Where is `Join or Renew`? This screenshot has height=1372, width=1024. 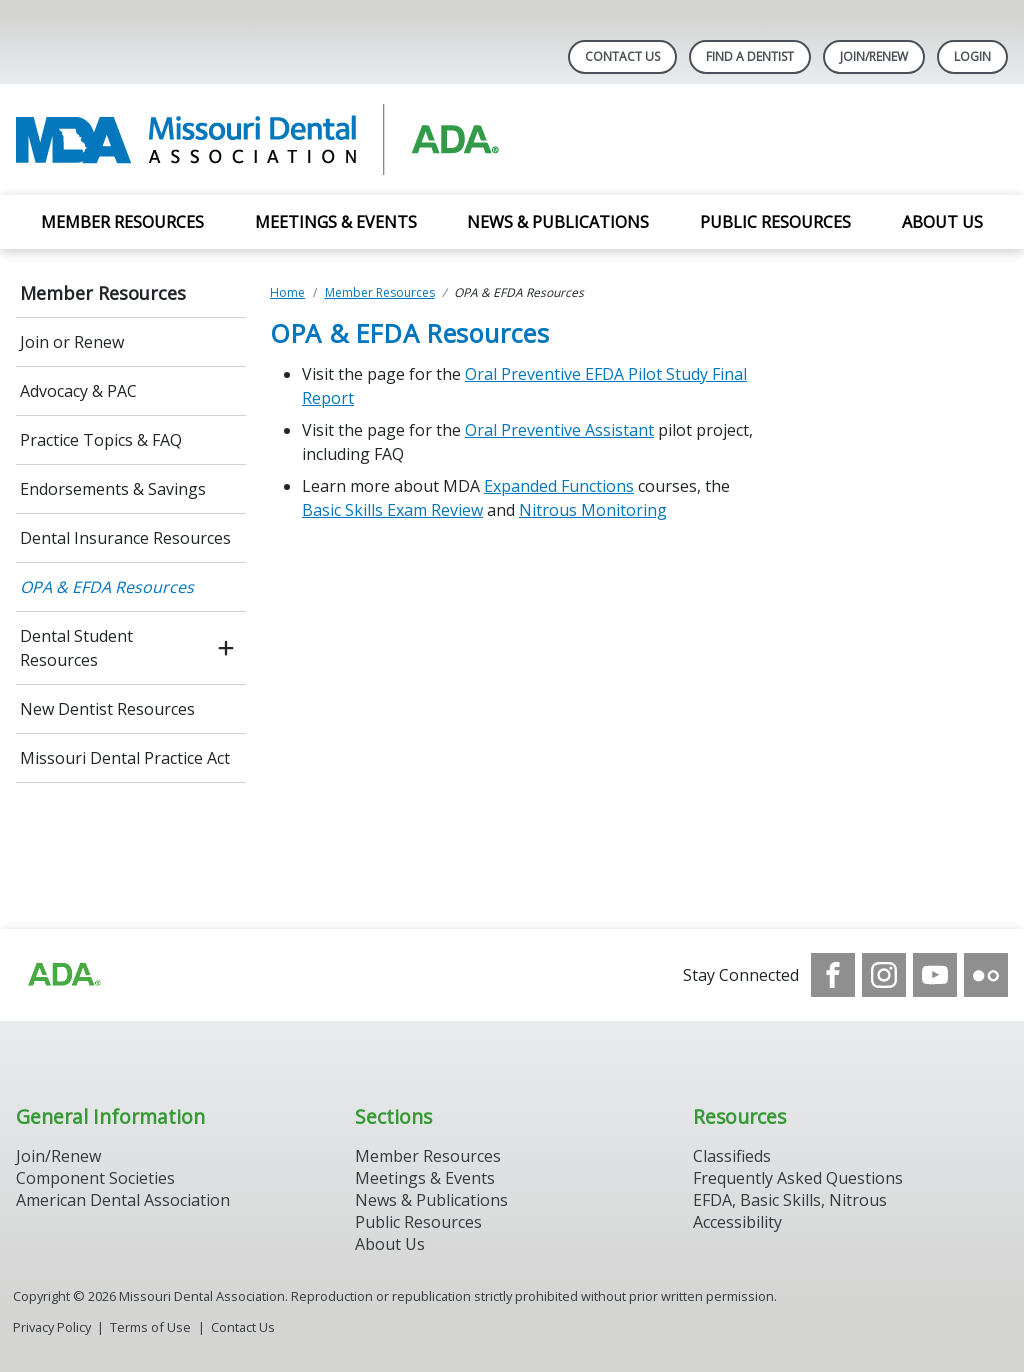
Join or Renew is located at coordinates (72, 342).